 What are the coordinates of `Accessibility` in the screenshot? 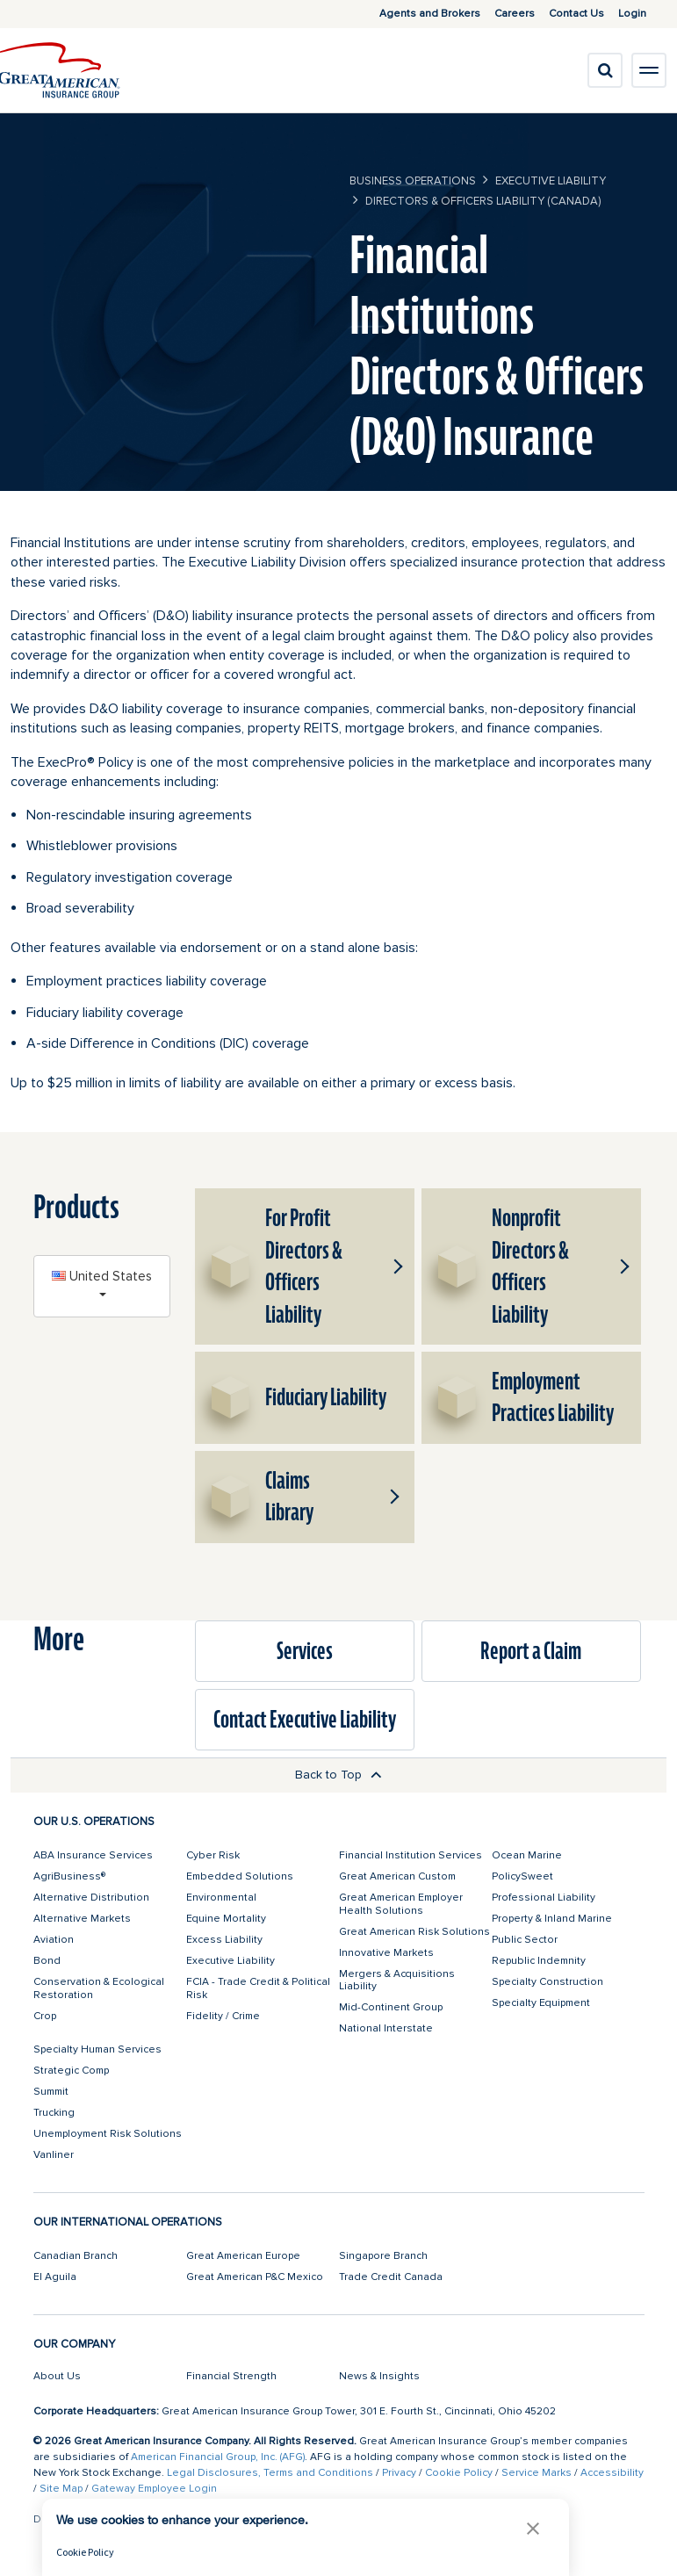 It's located at (612, 2472).